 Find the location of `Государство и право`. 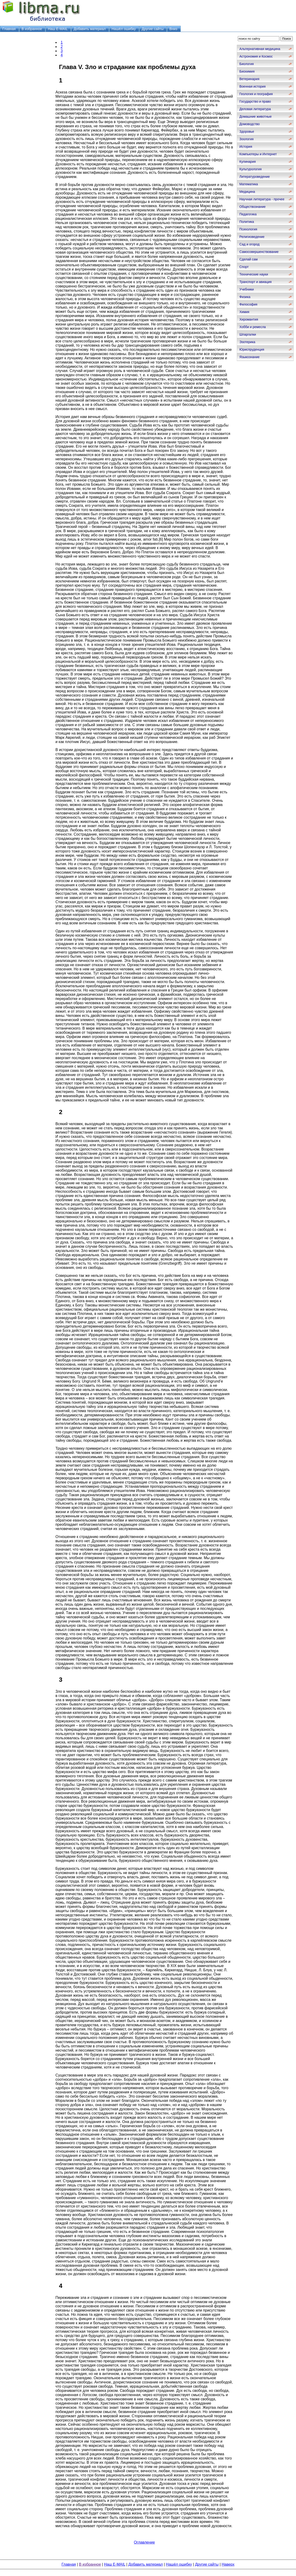

Государство и право is located at coordinates (255, 101).